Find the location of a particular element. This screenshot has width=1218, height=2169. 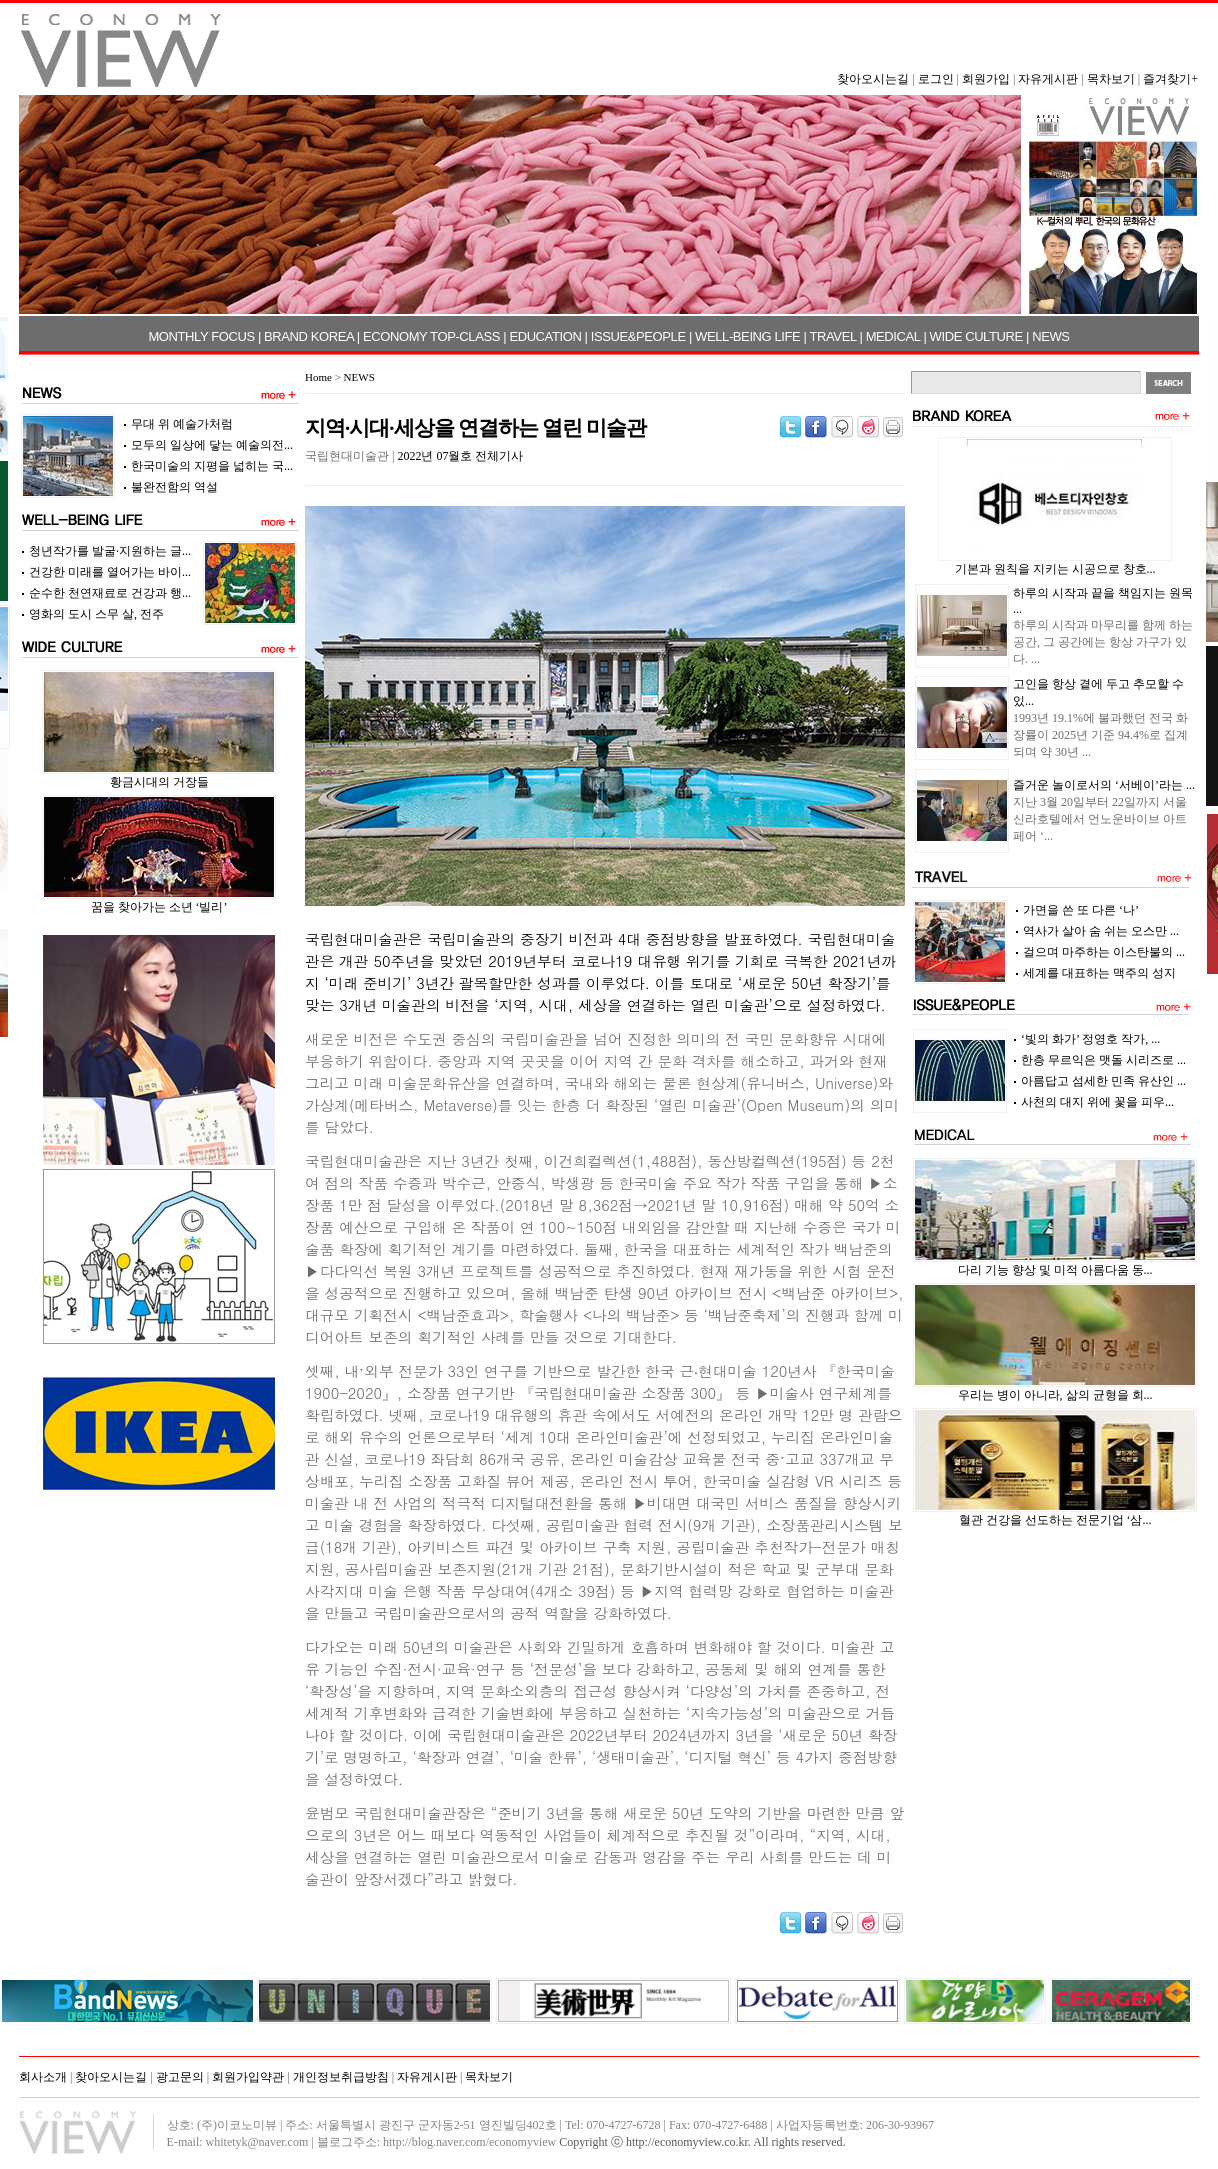

혈관 건강을 선도하는 전문기업 ‘삼... is located at coordinates (1055, 1520).